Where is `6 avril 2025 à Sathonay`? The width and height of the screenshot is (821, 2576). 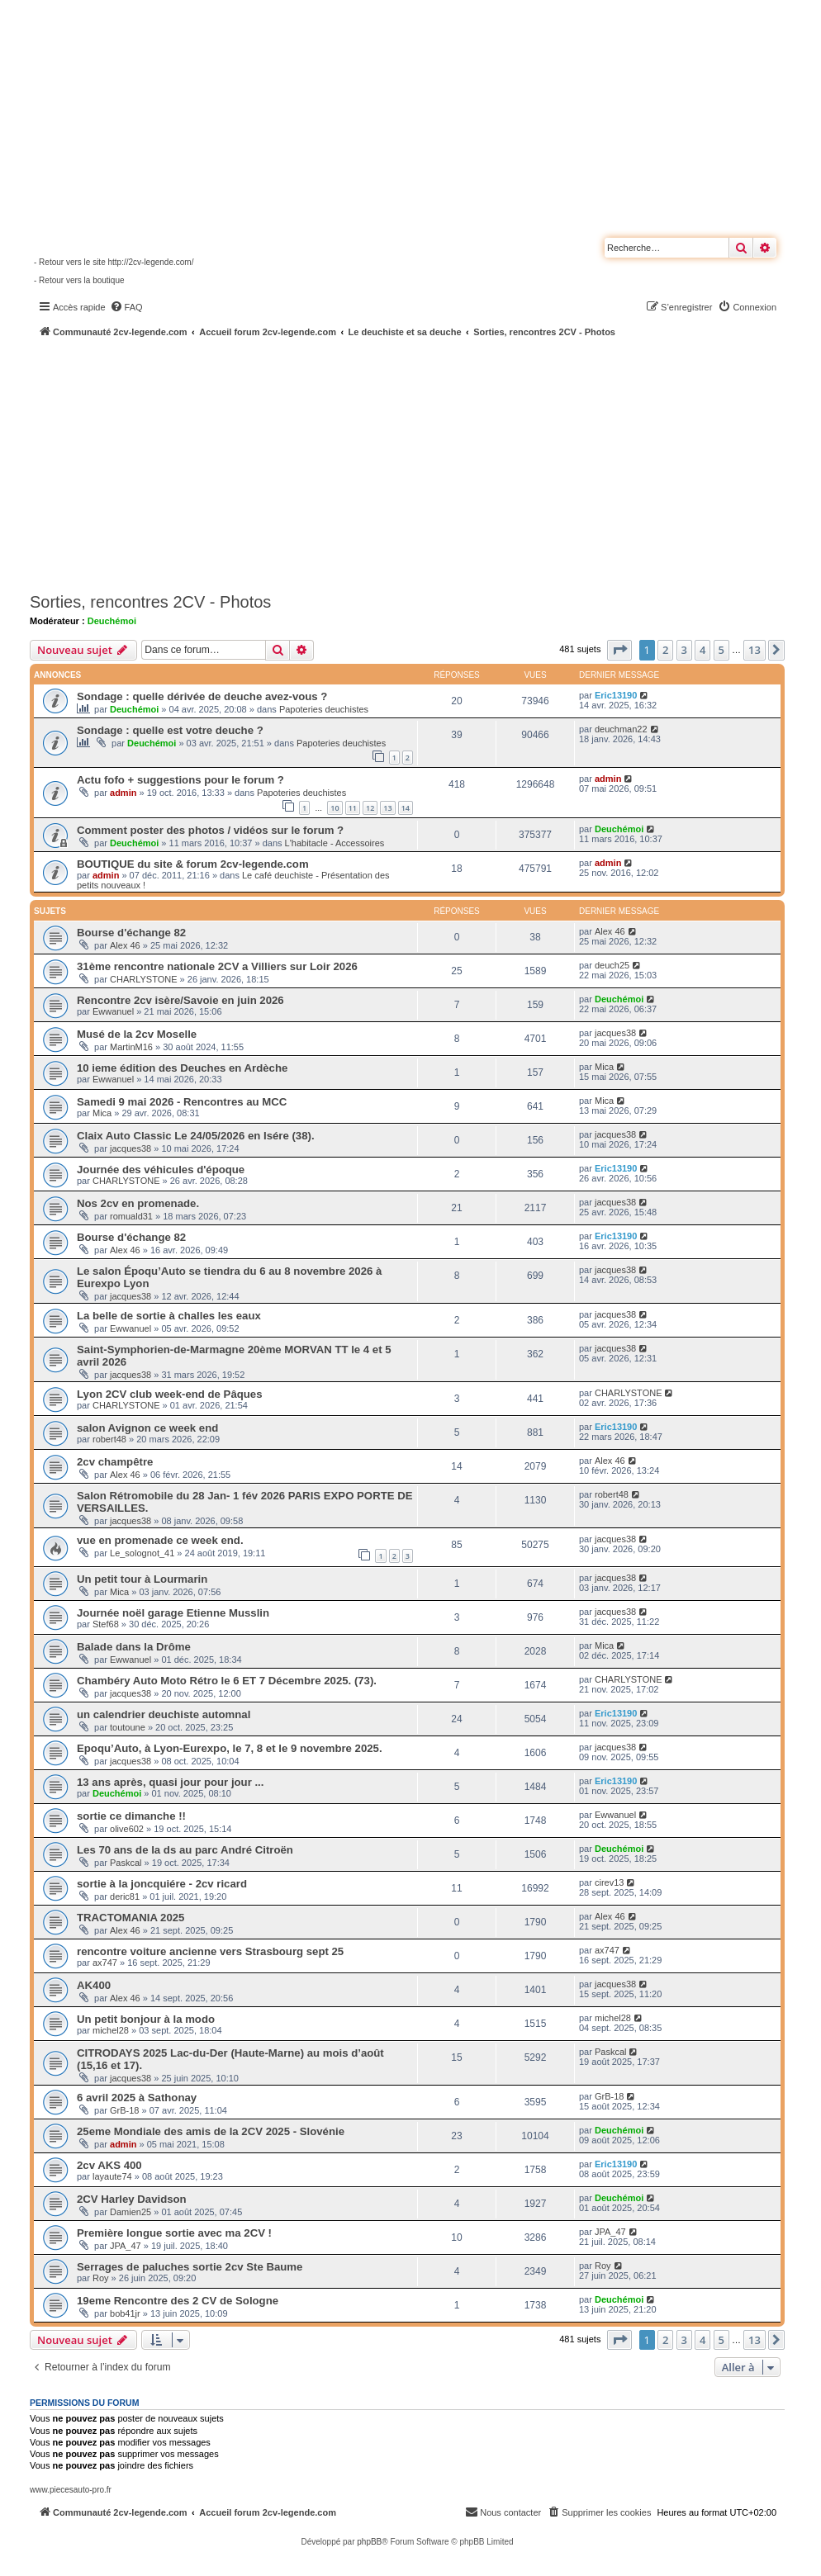
6 avril 2025 à Sathonay is located at coordinates (137, 2097).